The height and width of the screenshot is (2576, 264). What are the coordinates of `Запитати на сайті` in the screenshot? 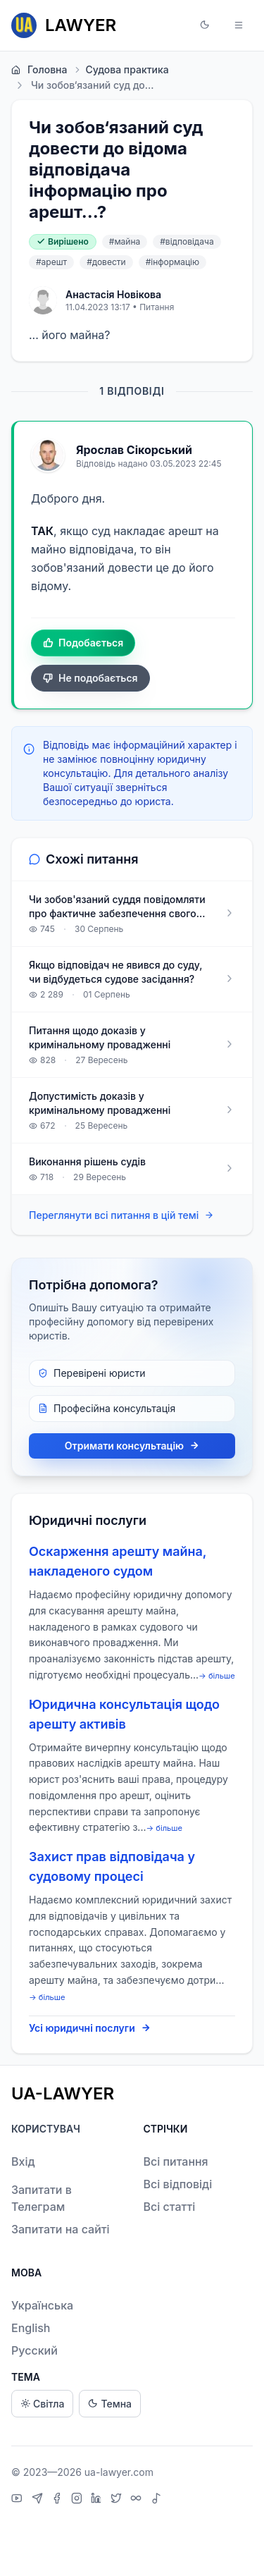 It's located at (60, 2229).